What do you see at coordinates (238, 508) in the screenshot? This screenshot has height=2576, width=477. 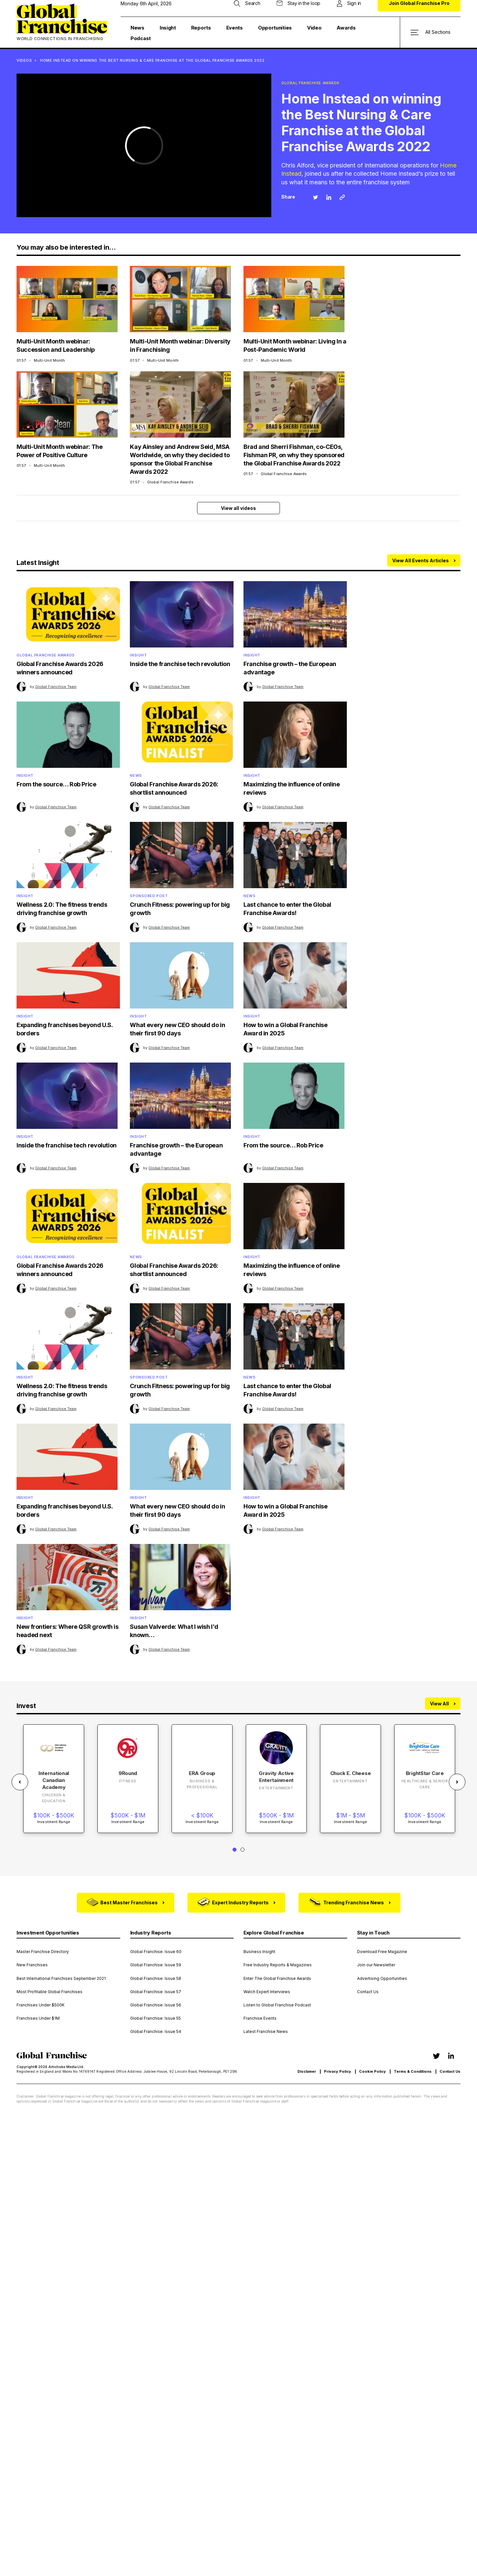 I see `View all videos` at bounding box center [238, 508].